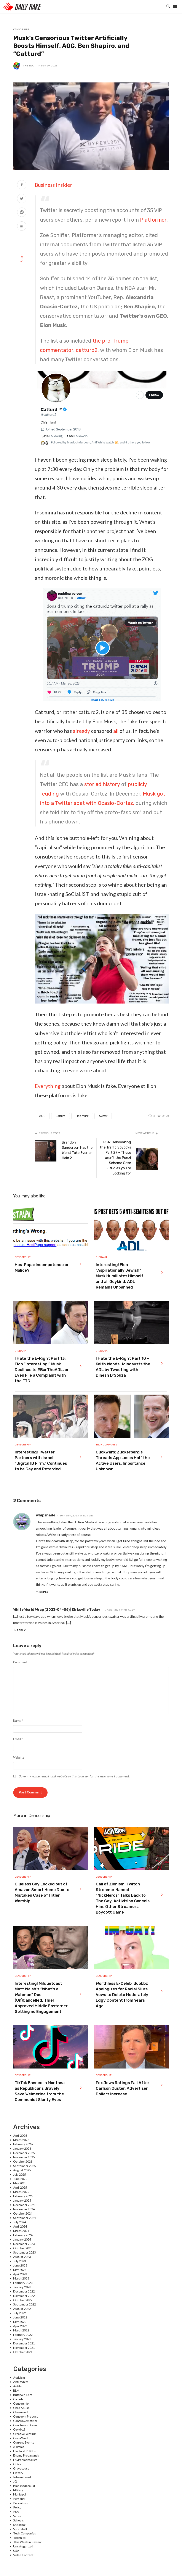 Image resolution: width=182 pixels, height=2576 pixels. Describe the element at coordinates (19, 2183) in the screenshot. I see `May 2025` at that location.